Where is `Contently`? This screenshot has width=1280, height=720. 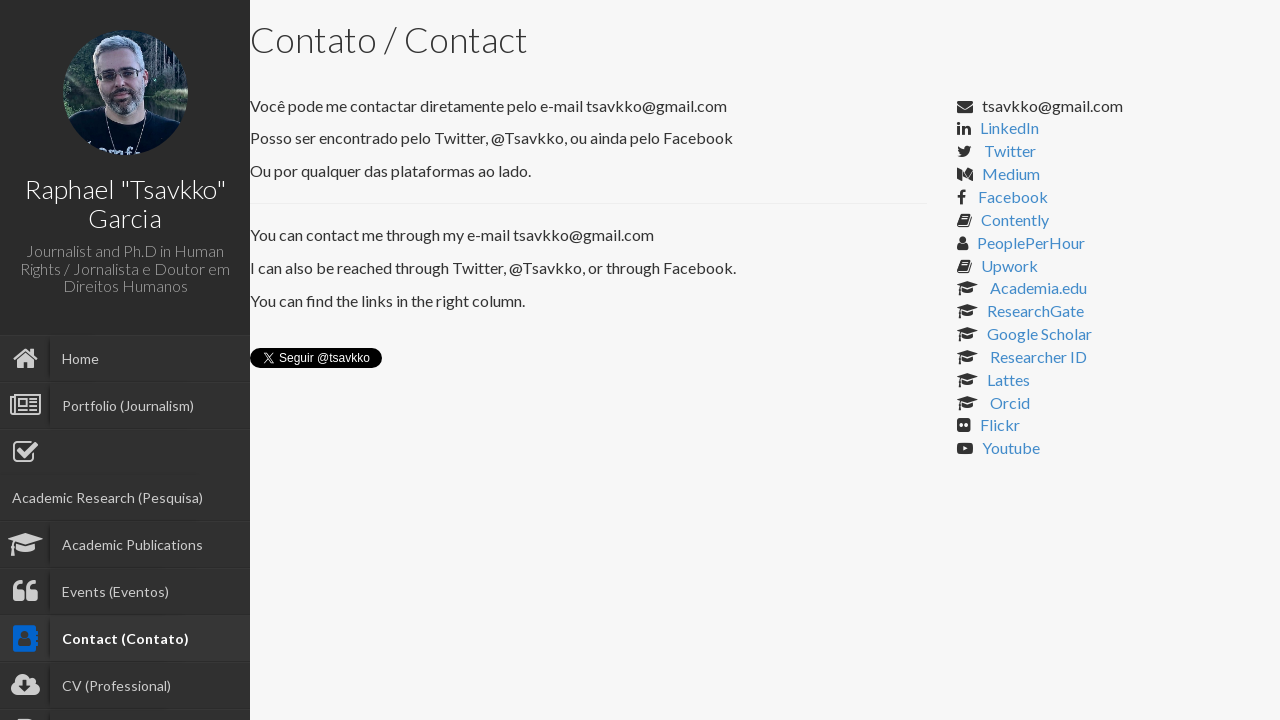
Contently is located at coordinates (1015, 219).